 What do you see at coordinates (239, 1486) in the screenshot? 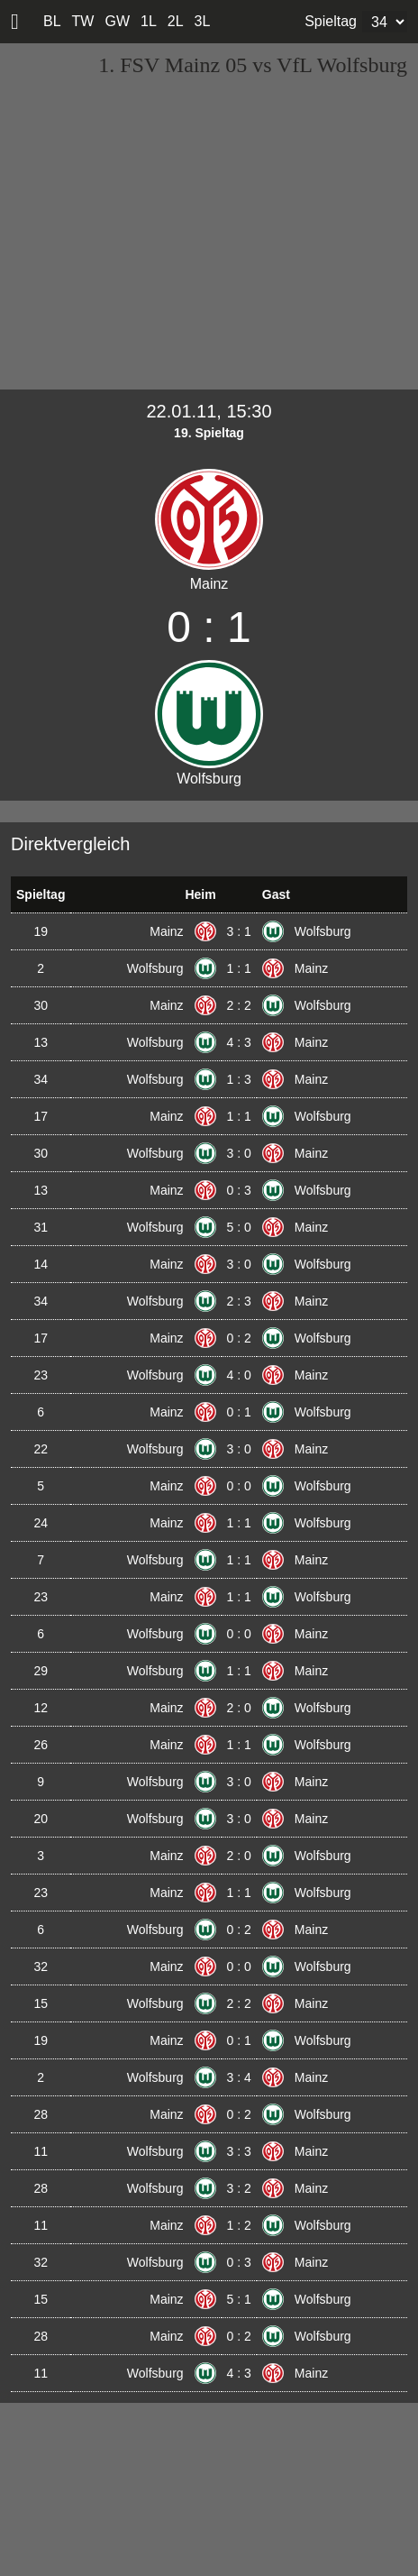
I see `0 : 0` at bounding box center [239, 1486].